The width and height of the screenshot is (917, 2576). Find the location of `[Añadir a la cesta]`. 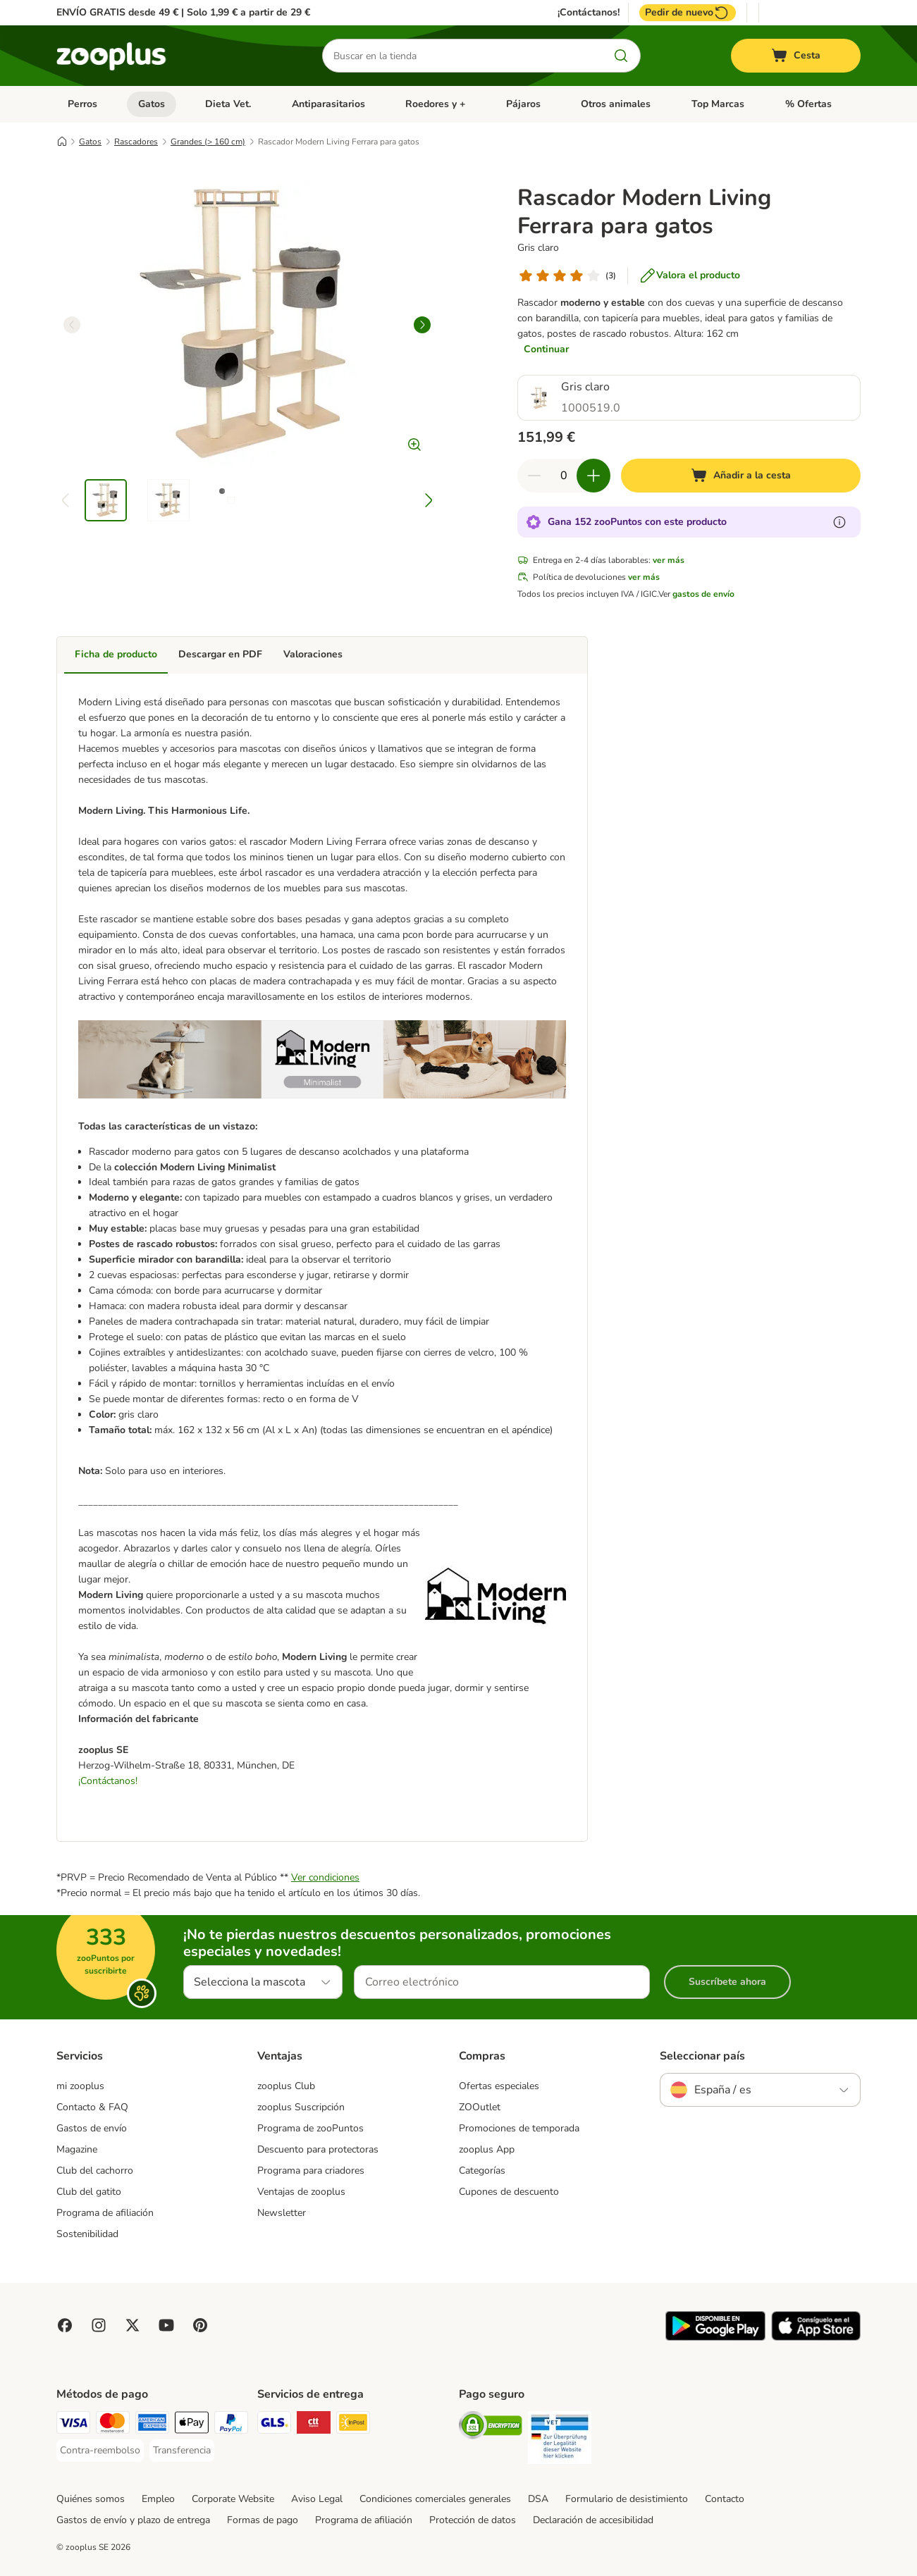

[Añadir a la cesta] is located at coordinates (741, 476).